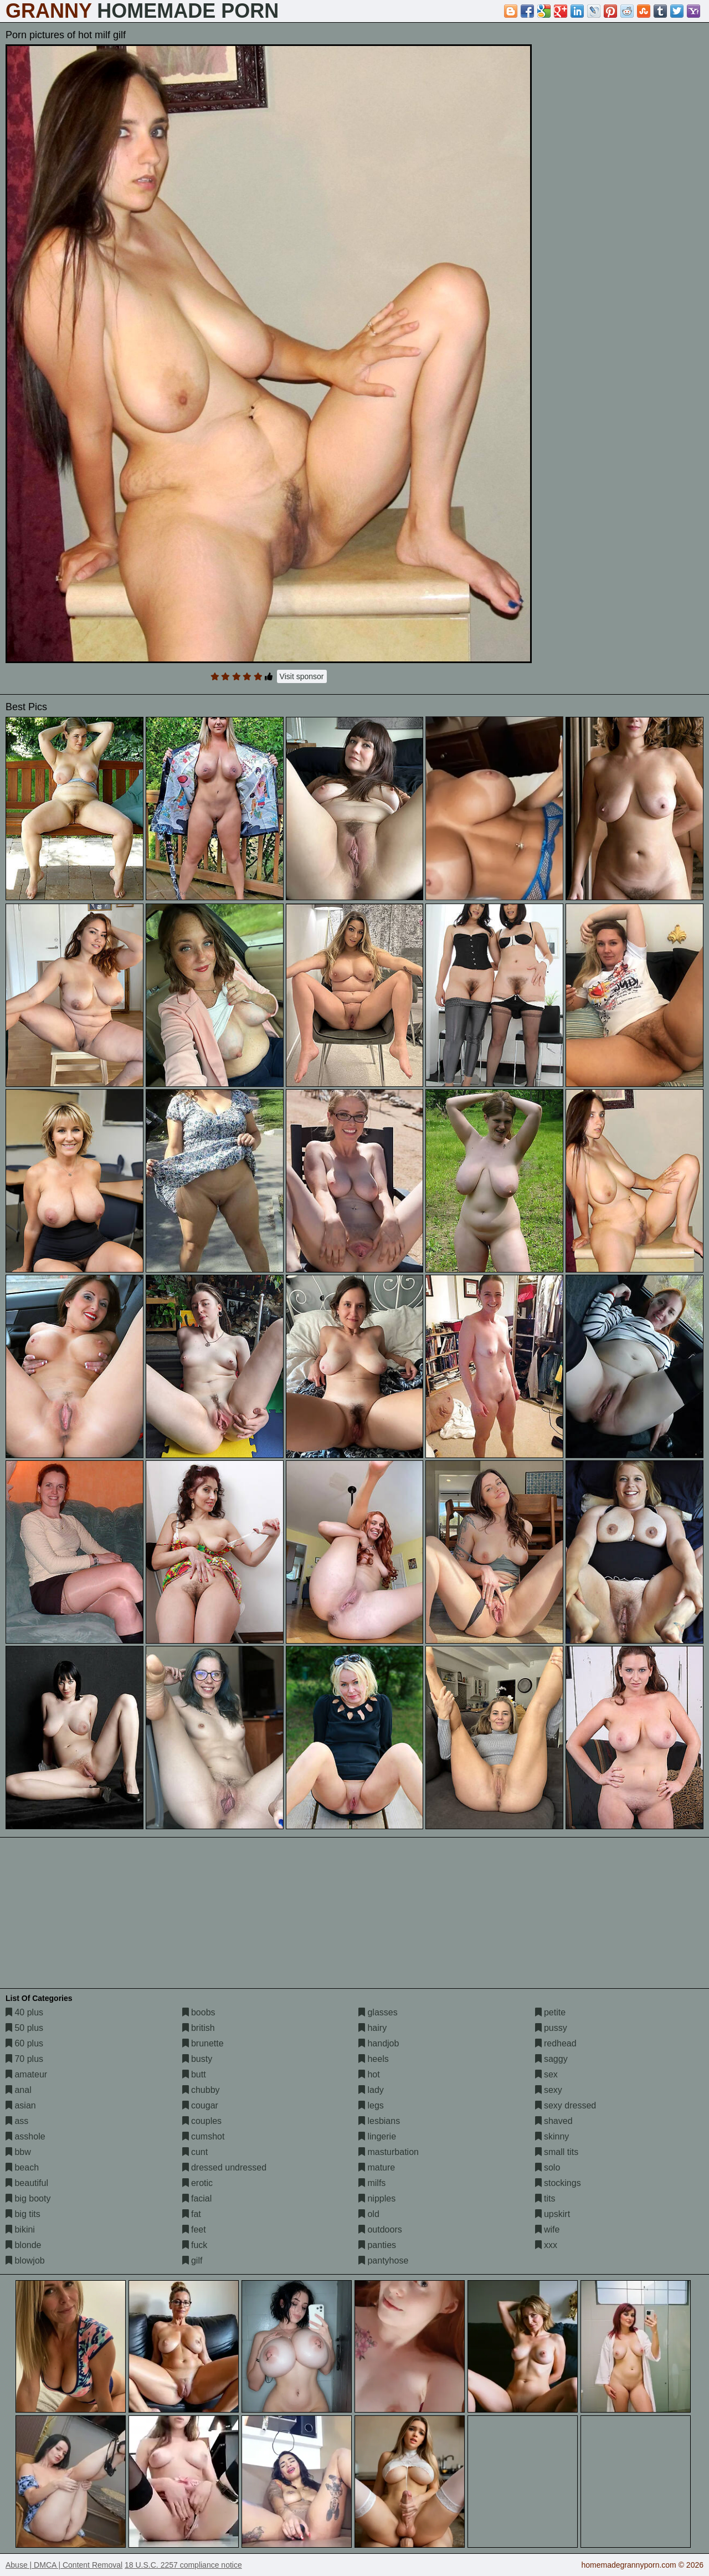 The height and width of the screenshot is (2576, 709). What do you see at coordinates (379, 2121) in the screenshot?
I see `lesbians` at bounding box center [379, 2121].